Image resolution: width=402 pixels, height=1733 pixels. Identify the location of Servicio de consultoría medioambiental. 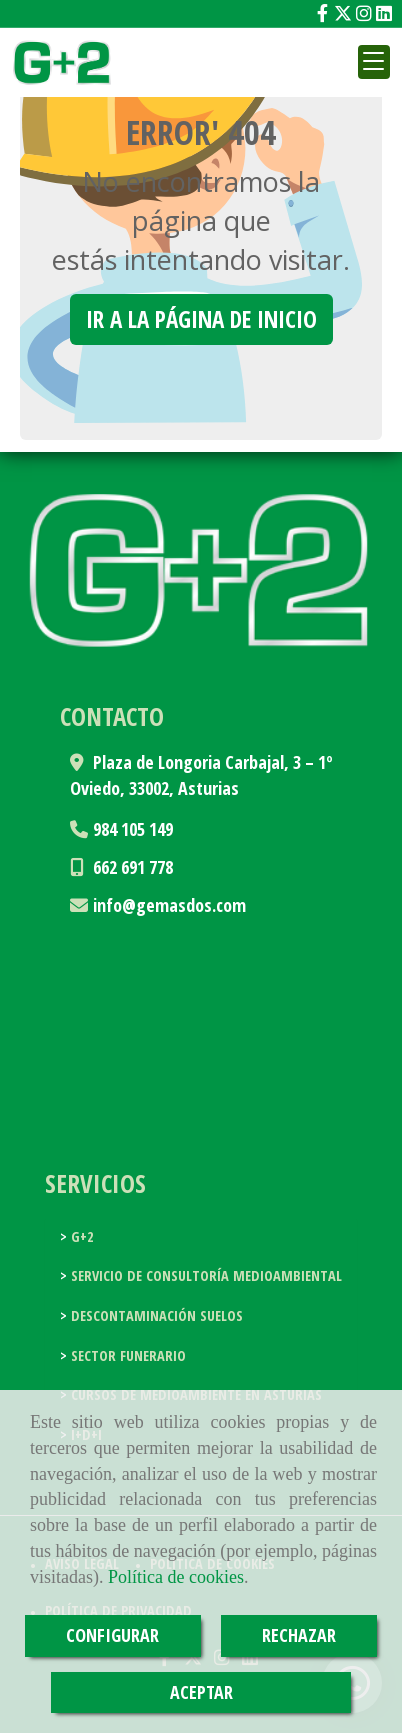
(204, 1275).